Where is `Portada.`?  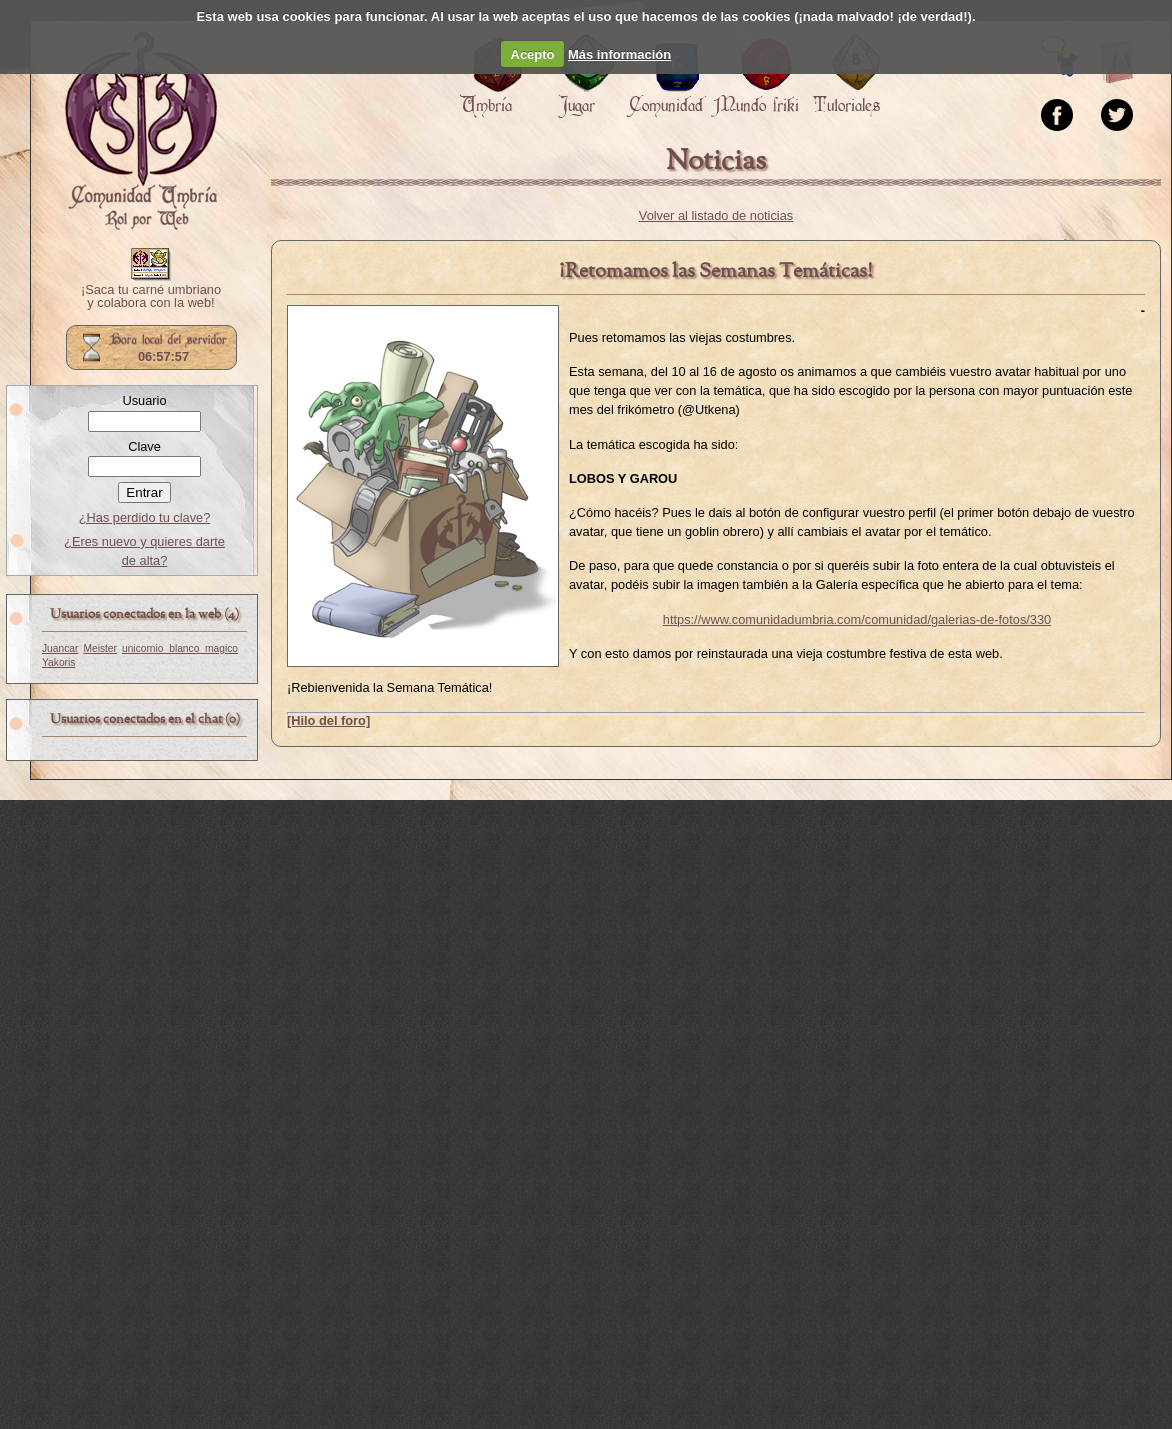 Portada. is located at coordinates (141, 131).